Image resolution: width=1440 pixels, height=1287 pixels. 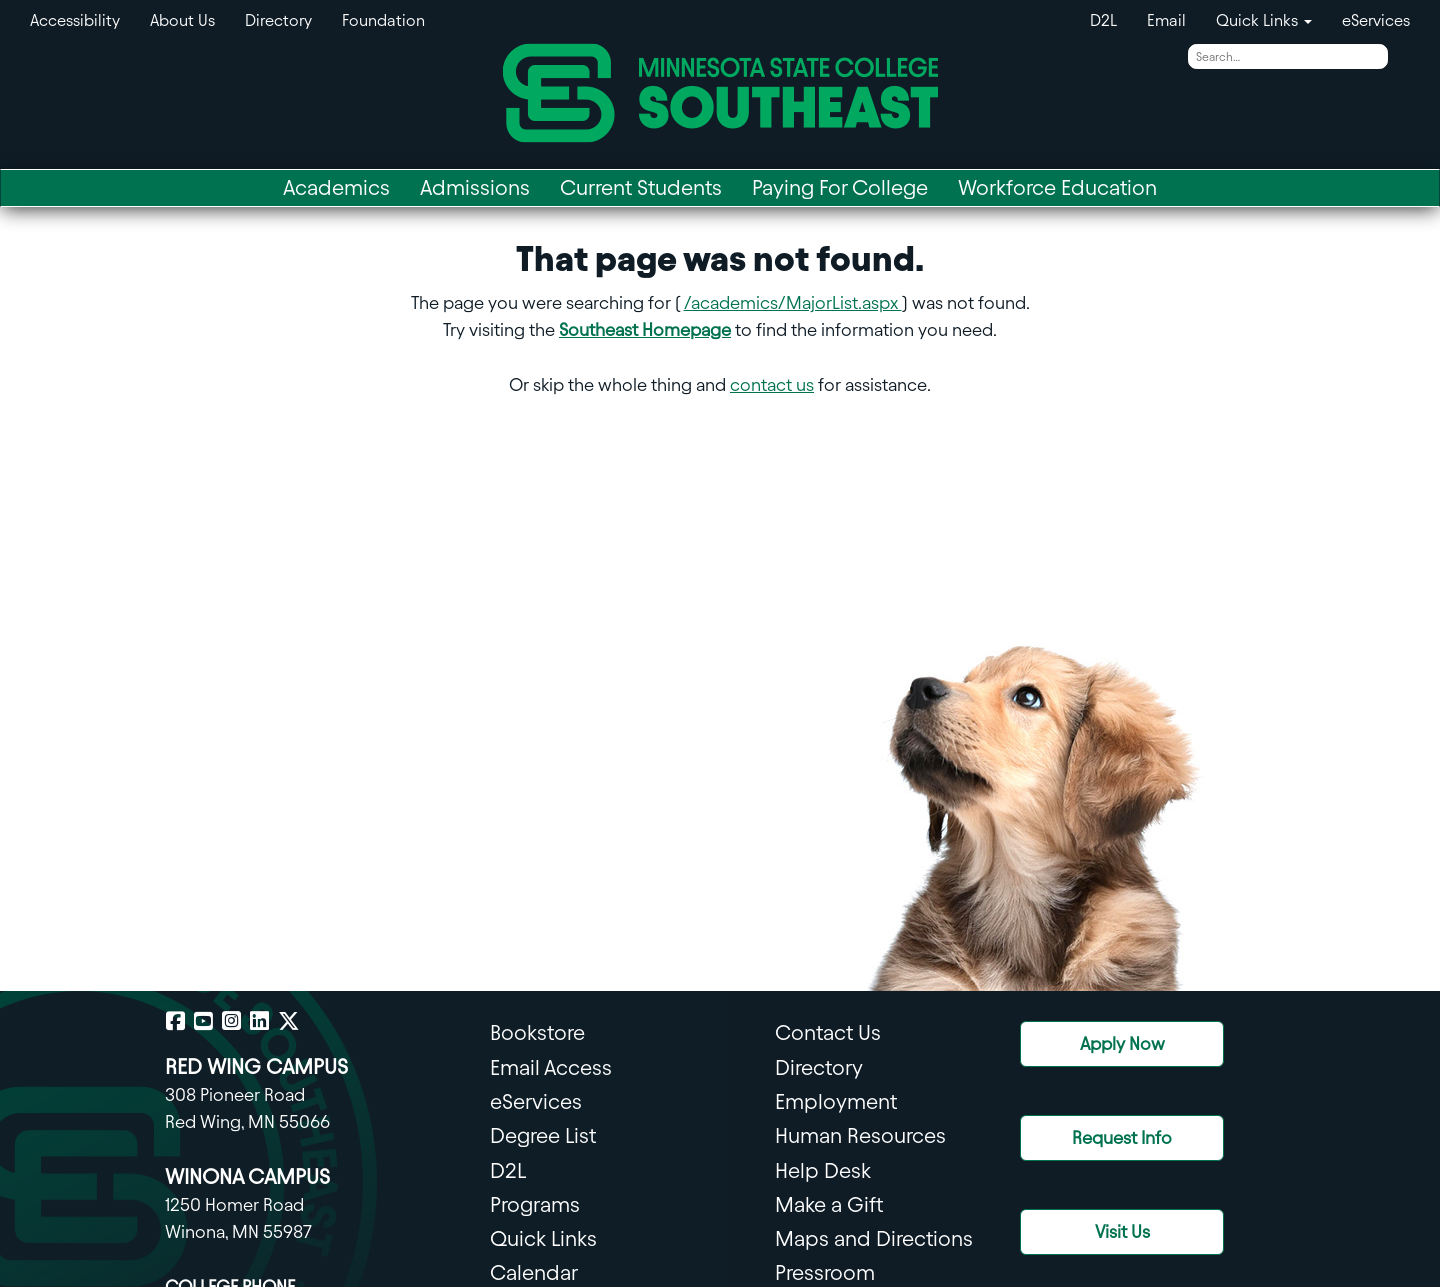 I want to click on Current Students, so click(x=641, y=187).